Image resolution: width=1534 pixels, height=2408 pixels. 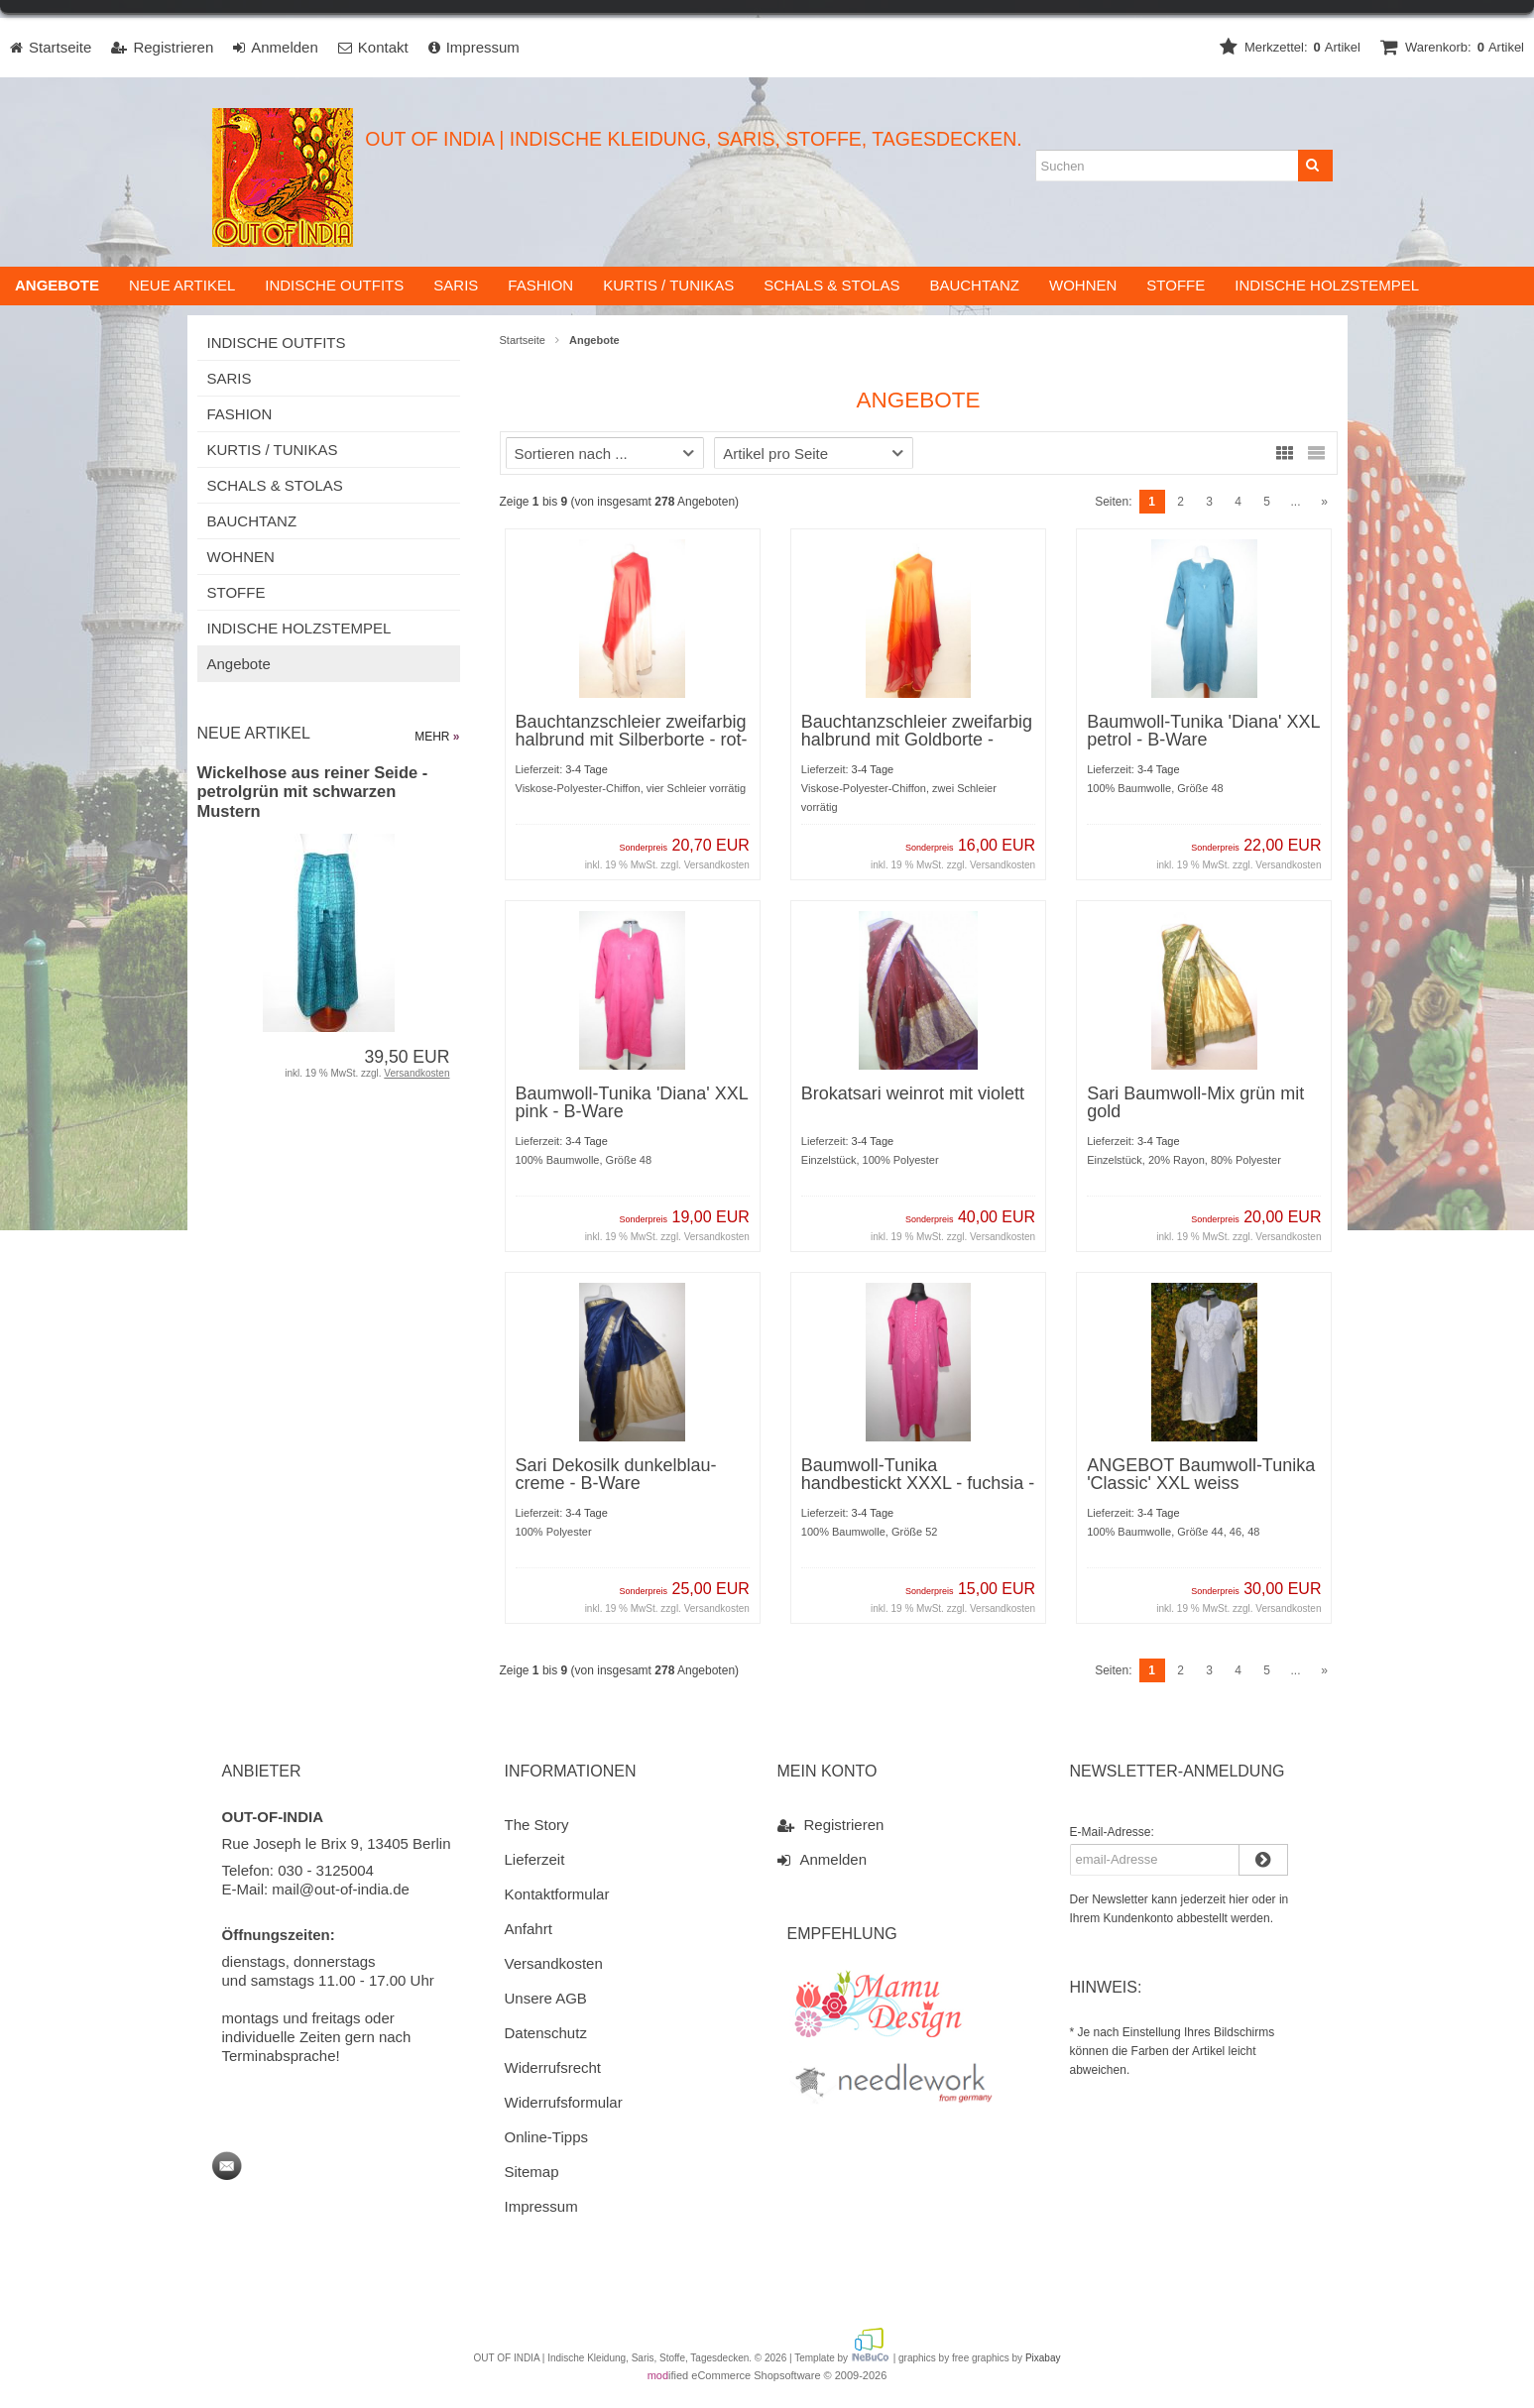 What do you see at coordinates (436, 738) in the screenshot?
I see `mehr` at bounding box center [436, 738].